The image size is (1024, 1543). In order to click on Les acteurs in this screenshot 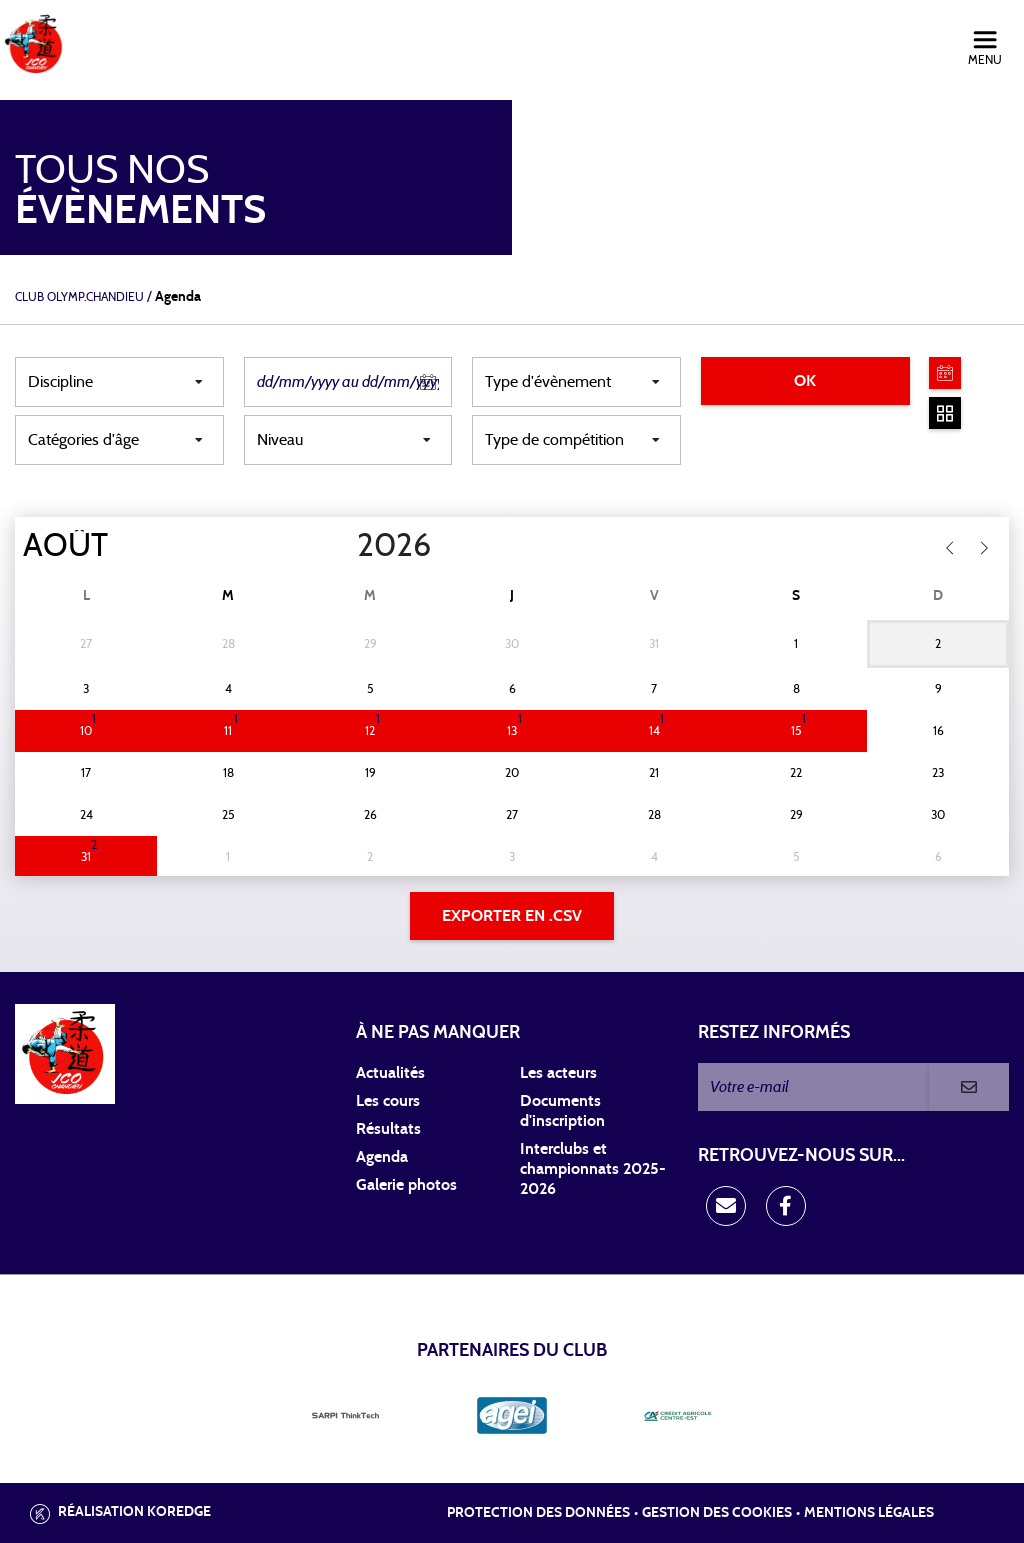, I will do `click(558, 1073)`.